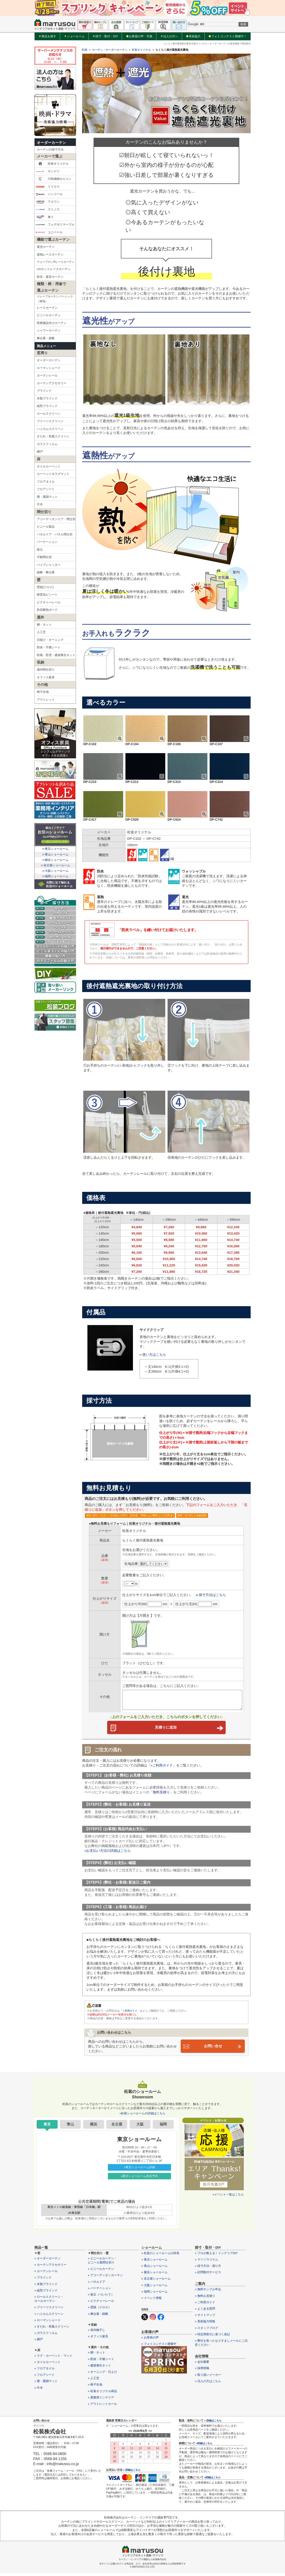  What do you see at coordinates (50, 149) in the screenshot?
I see `カーテンの採寸方法` at bounding box center [50, 149].